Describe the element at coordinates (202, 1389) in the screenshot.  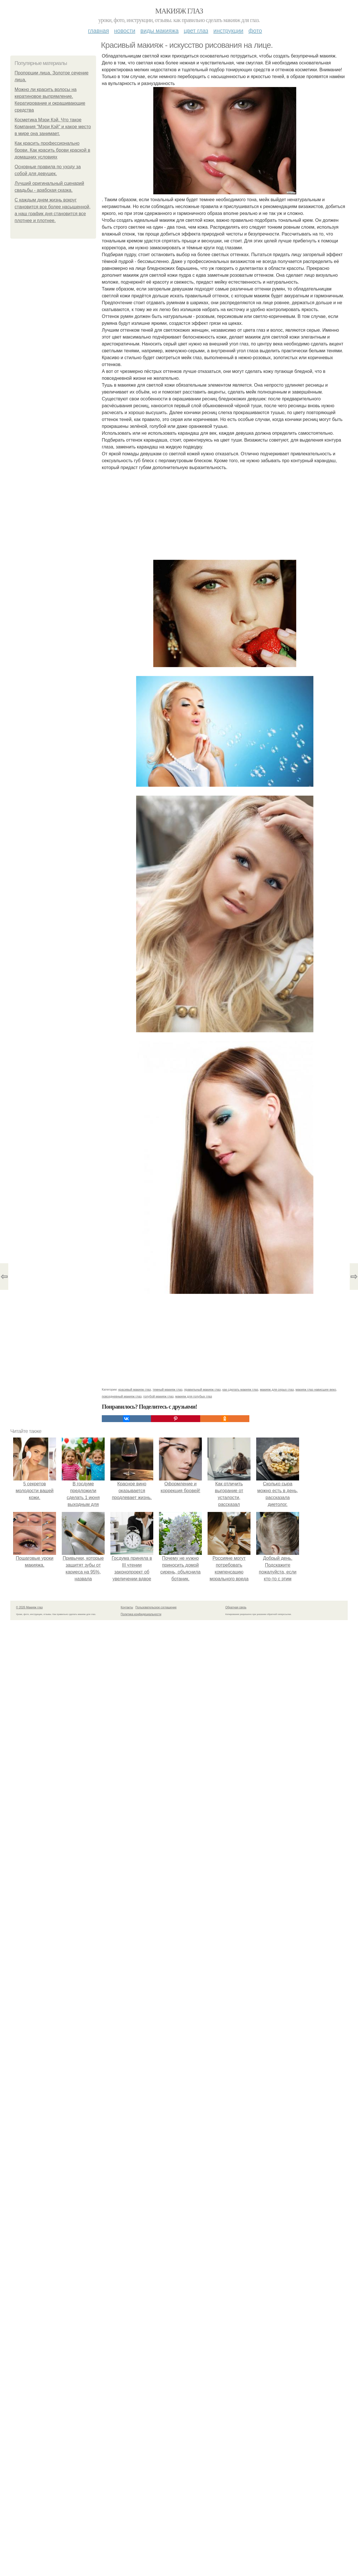
I see `правильный макияж глаз` at that location.